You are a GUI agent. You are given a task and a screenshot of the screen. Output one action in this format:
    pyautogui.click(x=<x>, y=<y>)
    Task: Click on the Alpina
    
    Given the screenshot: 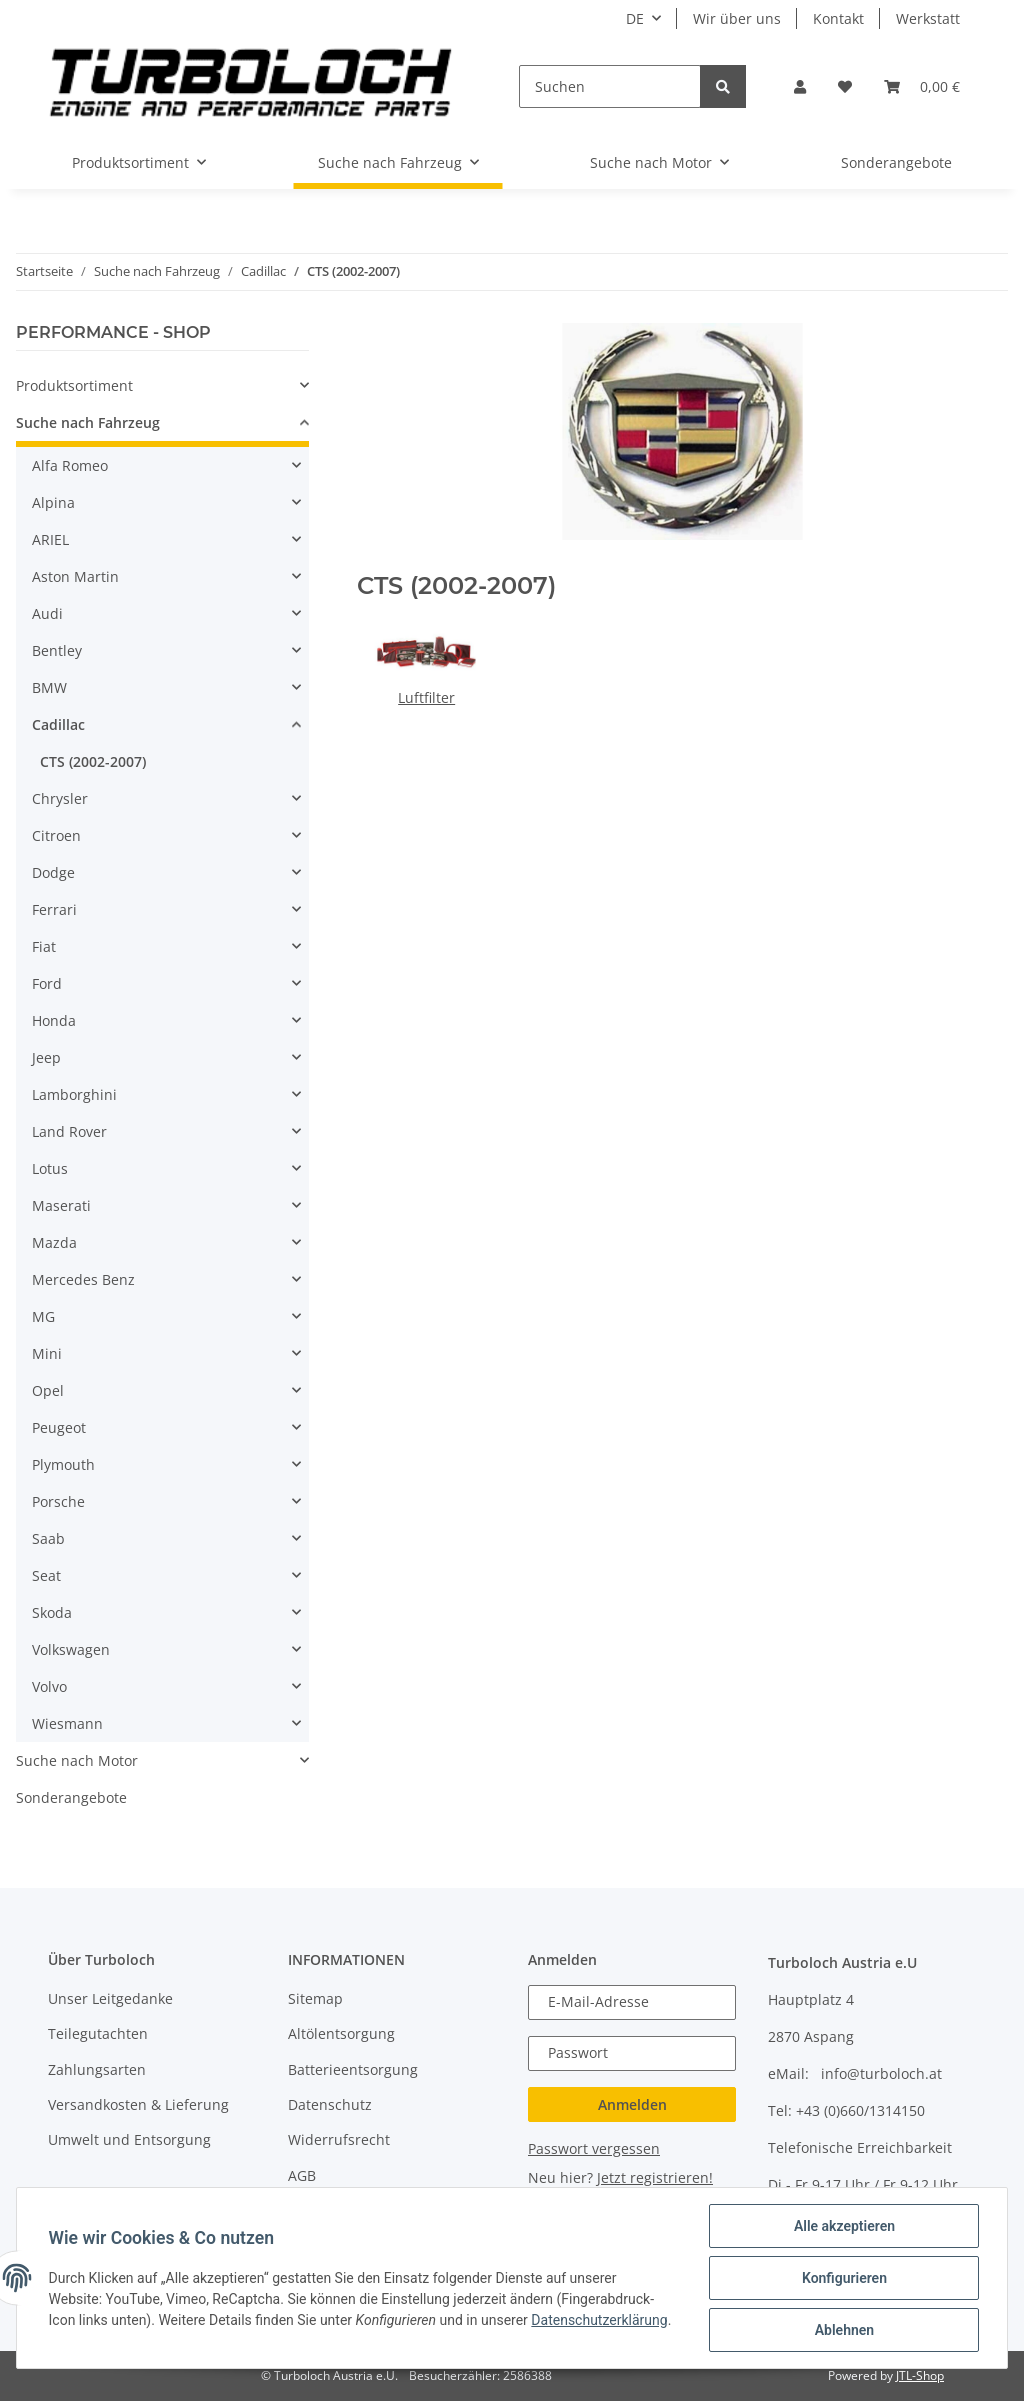 What is the action you would take?
    pyautogui.click(x=53, y=502)
    